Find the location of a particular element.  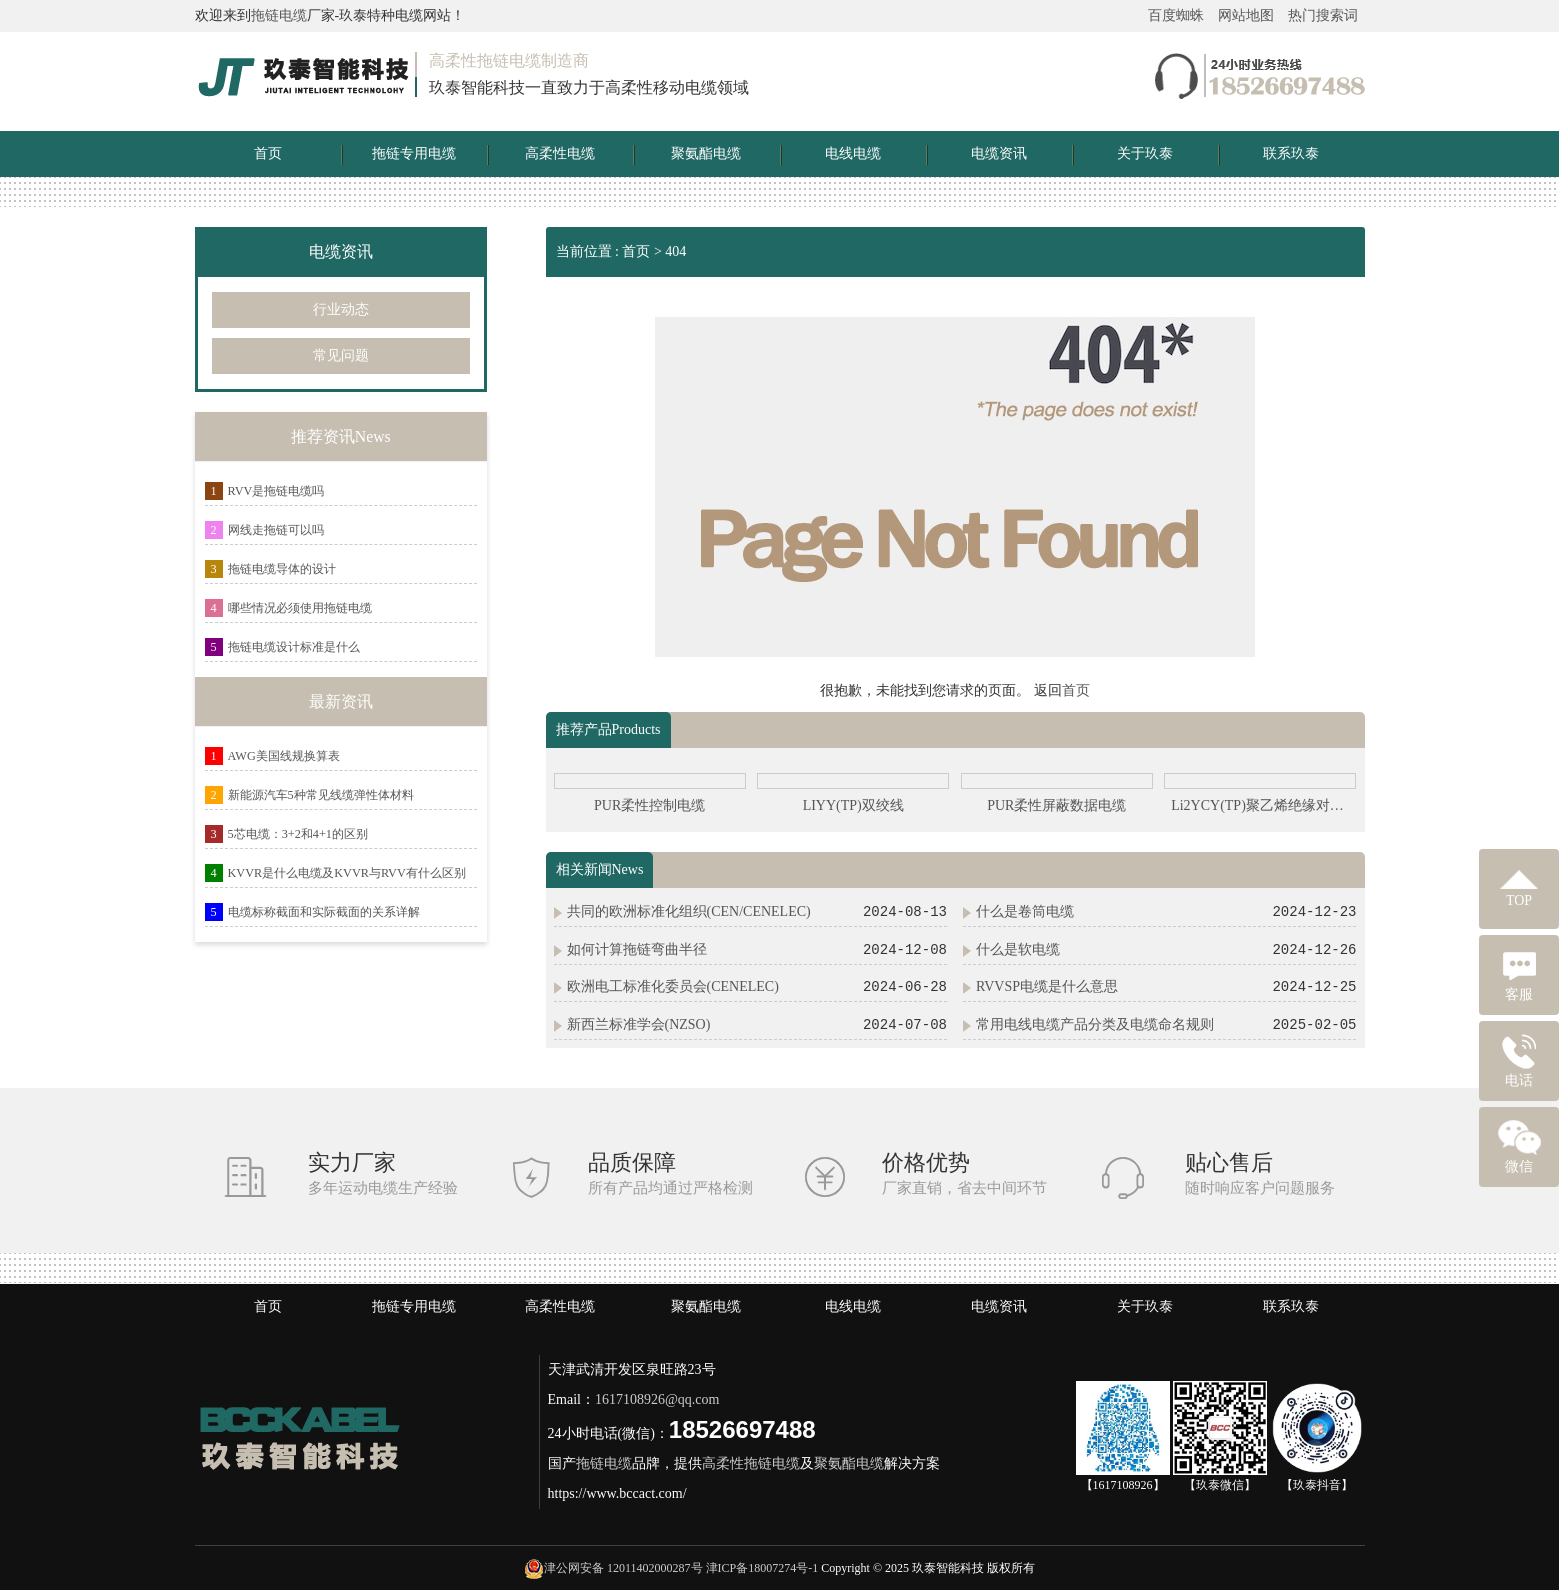

共同的欧洲标准化组织(CEN/CENELEC) is located at coordinates (689, 911).